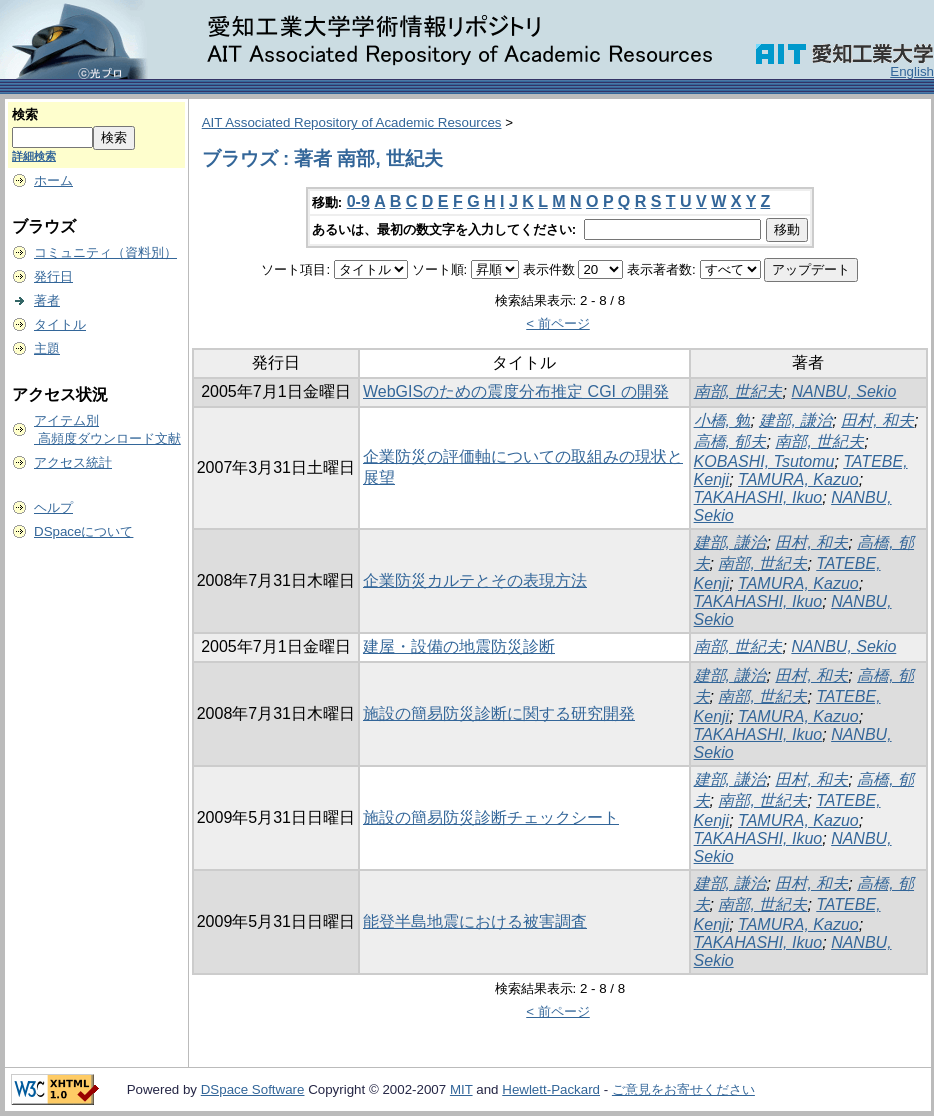  What do you see at coordinates (683, 1089) in the screenshot?
I see `ご意見をお寄せください` at bounding box center [683, 1089].